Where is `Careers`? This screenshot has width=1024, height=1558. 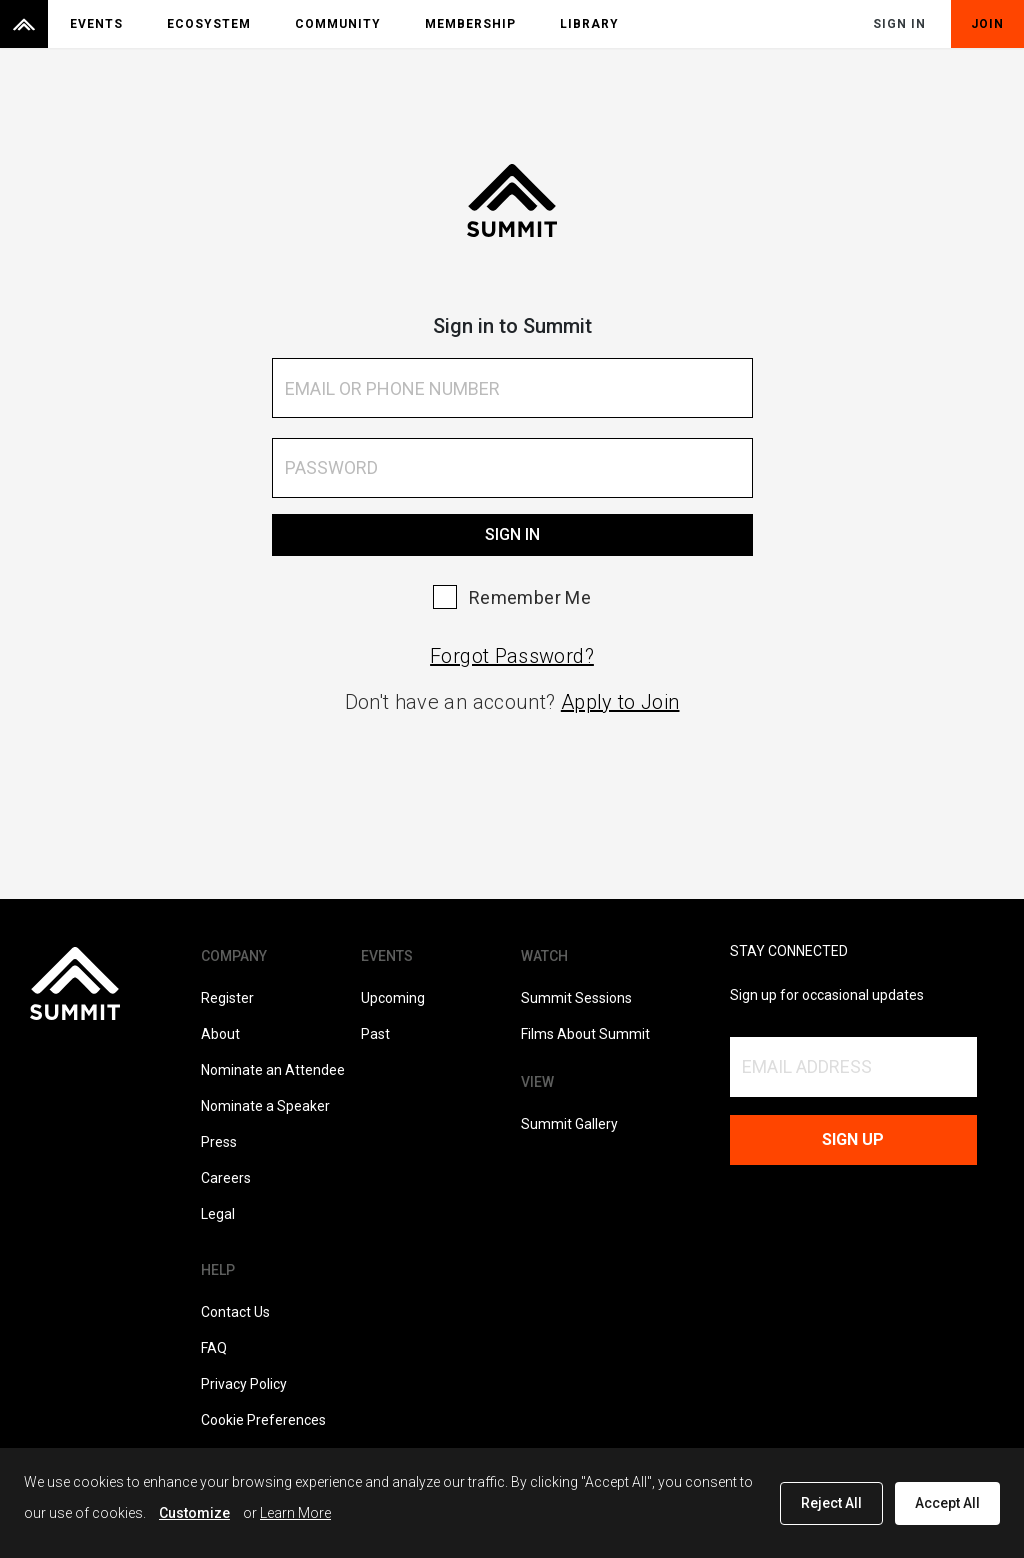
Careers is located at coordinates (226, 1178).